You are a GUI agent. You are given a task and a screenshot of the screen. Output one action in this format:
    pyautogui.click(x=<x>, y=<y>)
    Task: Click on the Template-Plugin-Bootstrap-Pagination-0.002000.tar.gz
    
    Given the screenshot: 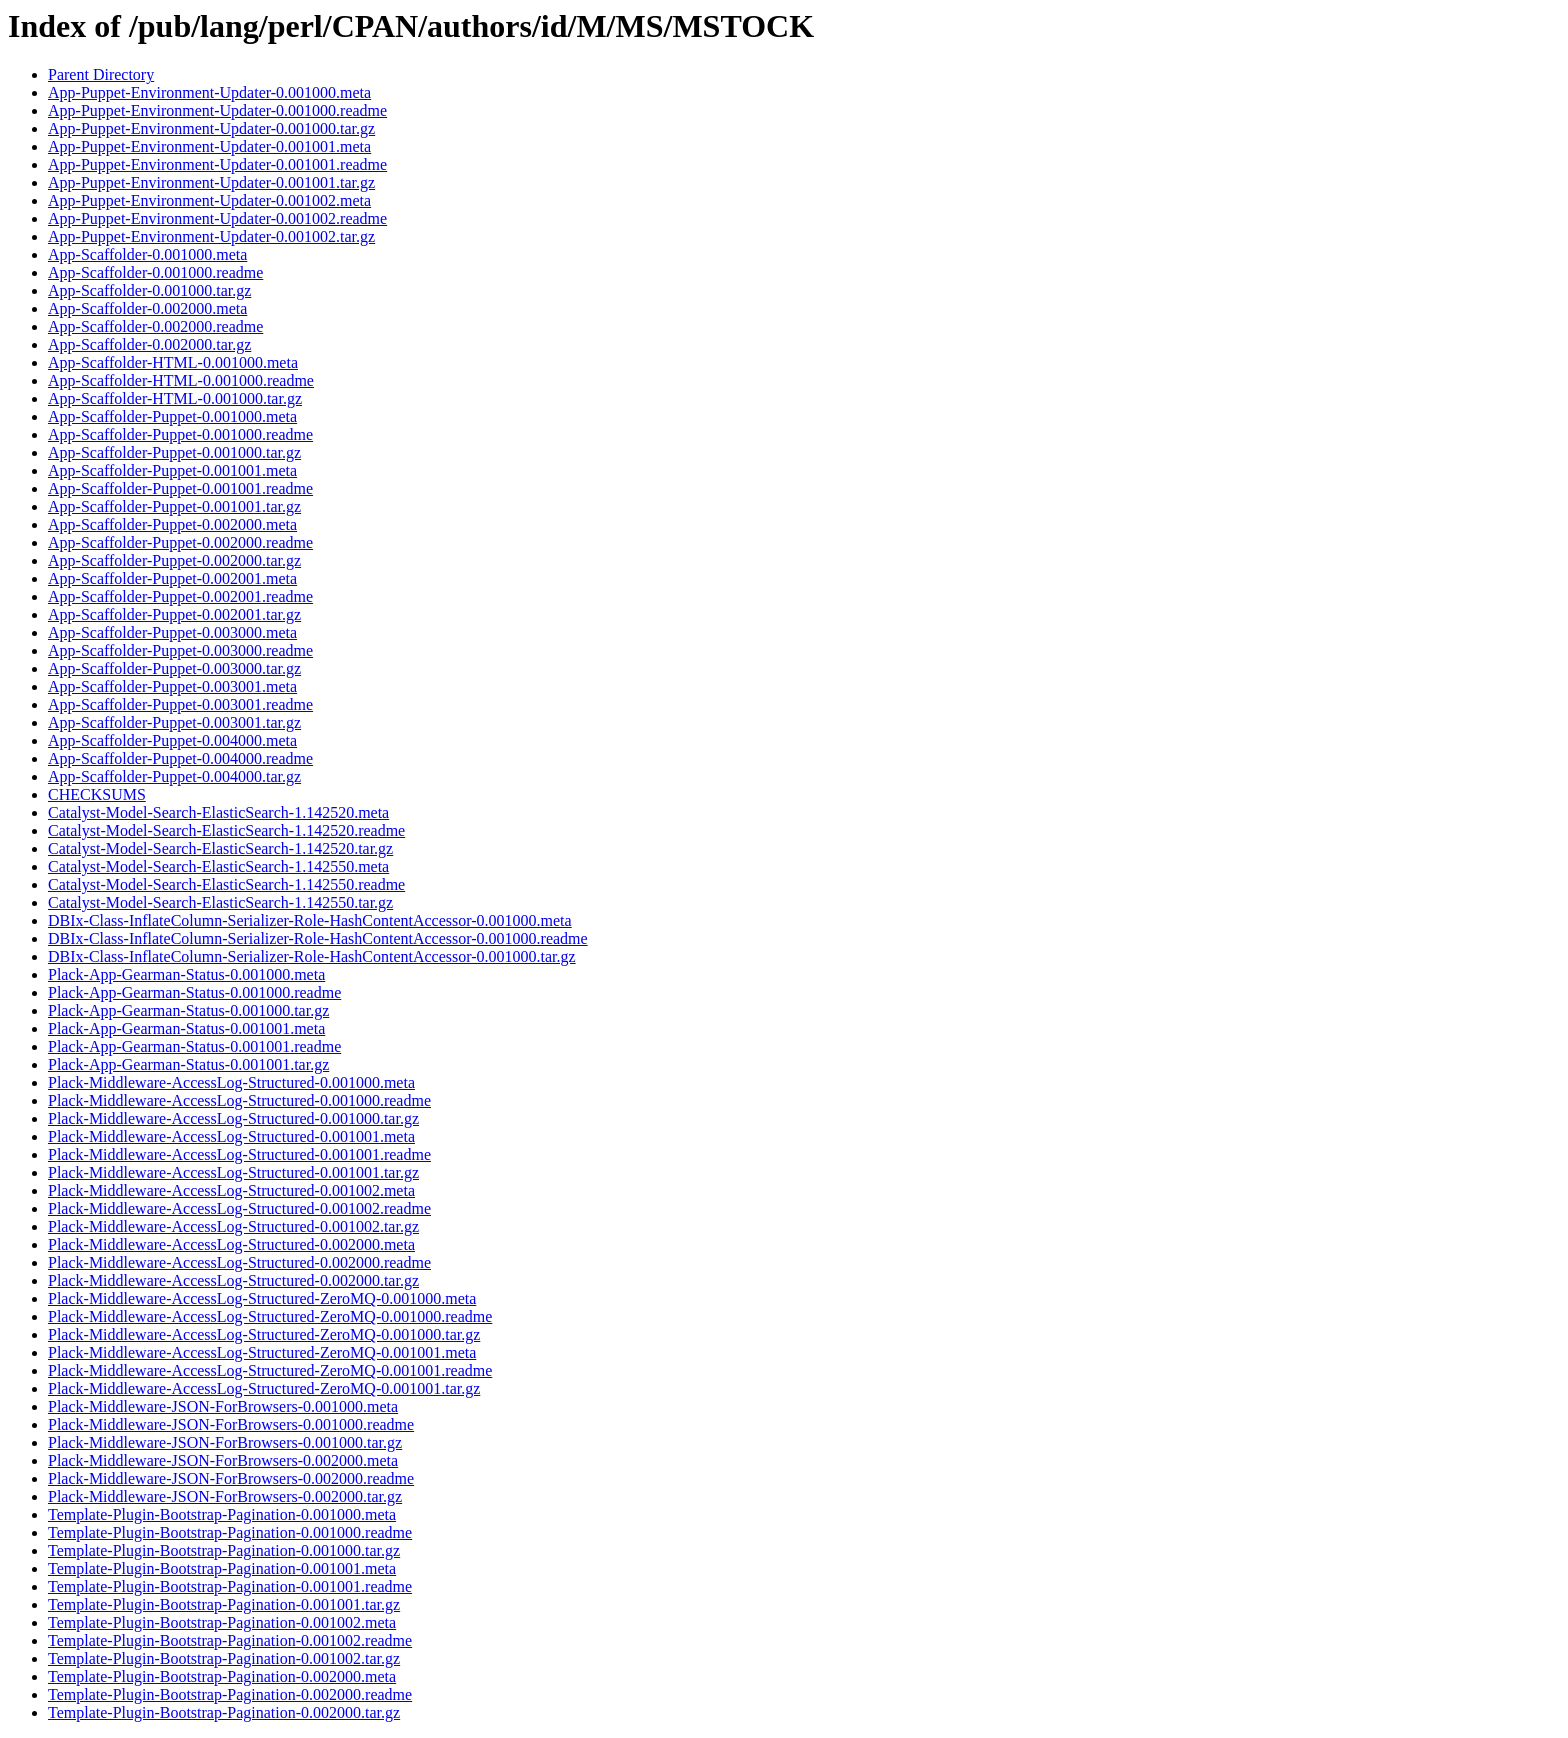 What is the action you would take?
    pyautogui.click(x=224, y=1712)
    